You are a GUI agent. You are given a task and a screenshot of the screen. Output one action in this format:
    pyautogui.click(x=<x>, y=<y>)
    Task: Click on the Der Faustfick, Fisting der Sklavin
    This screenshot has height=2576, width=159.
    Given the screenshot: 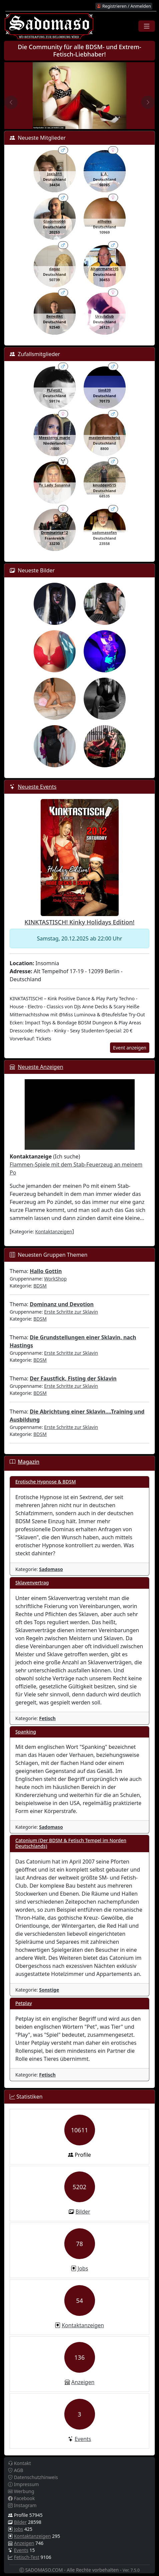 What is the action you would take?
    pyautogui.click(x=73, y=1378)
    